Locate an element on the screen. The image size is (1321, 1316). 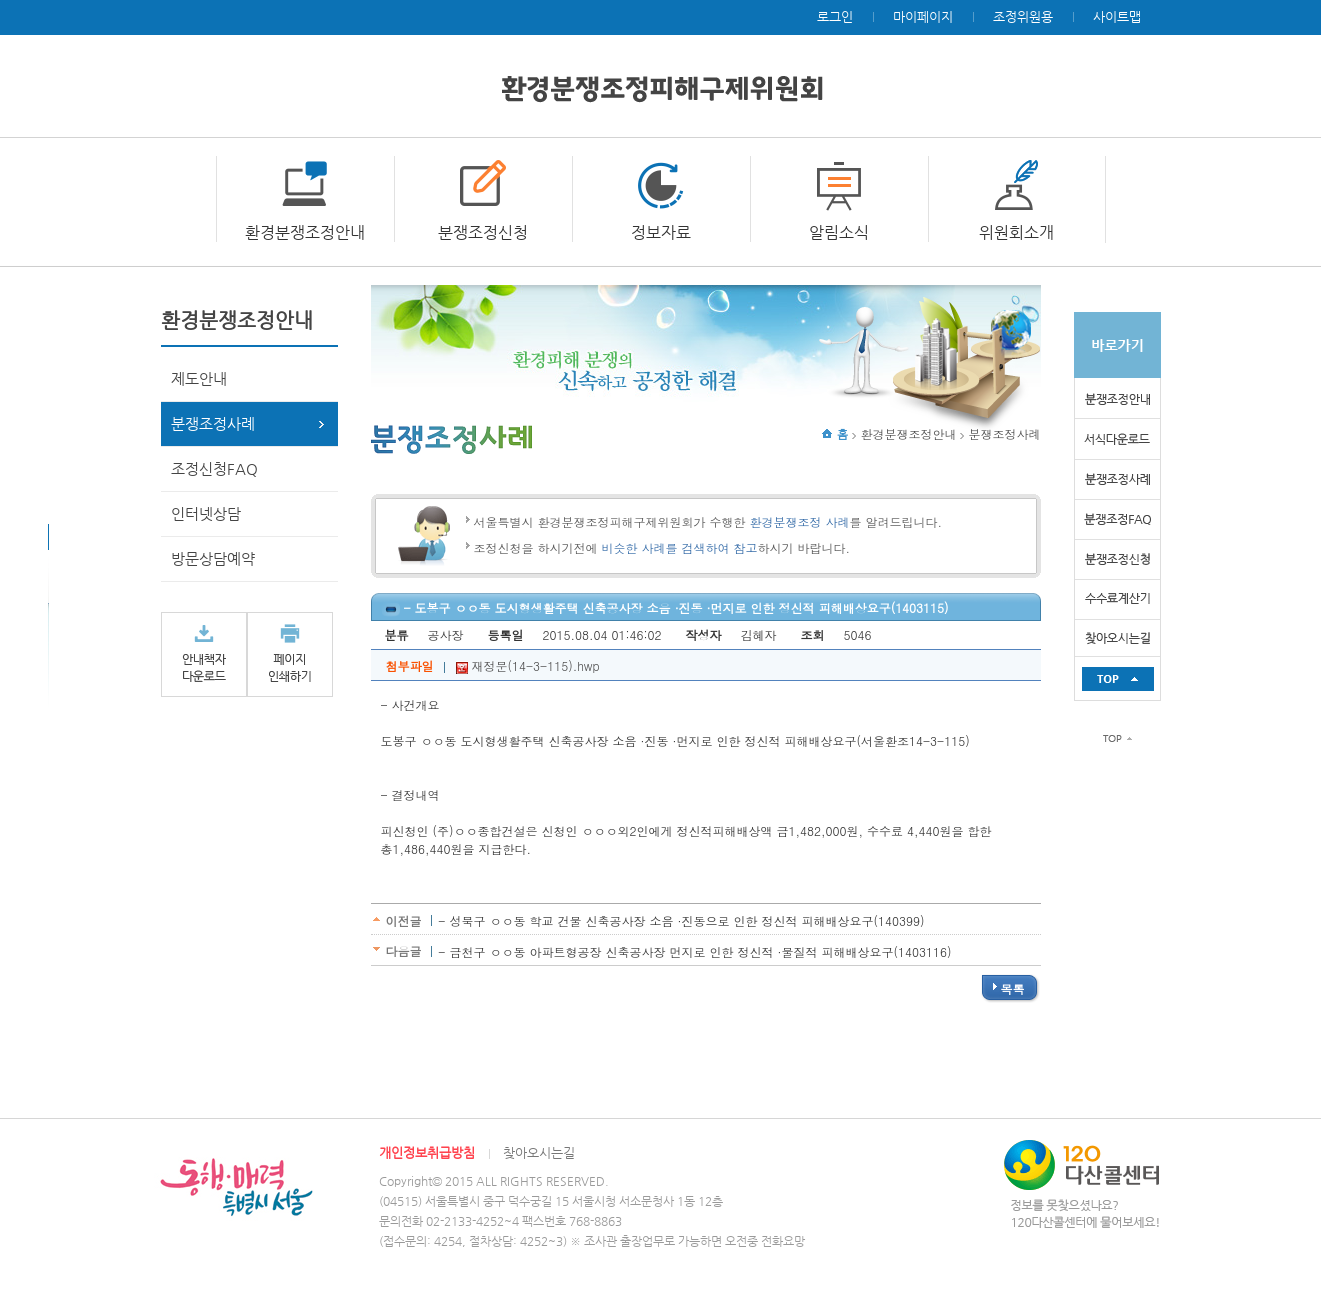
- 금천구 ㅇㅇ동 아파트형공장 신축공사장 먼지로 인한 정신적 ·물질적 피해배상요구(1403116) is located at coordinates (694, 951).